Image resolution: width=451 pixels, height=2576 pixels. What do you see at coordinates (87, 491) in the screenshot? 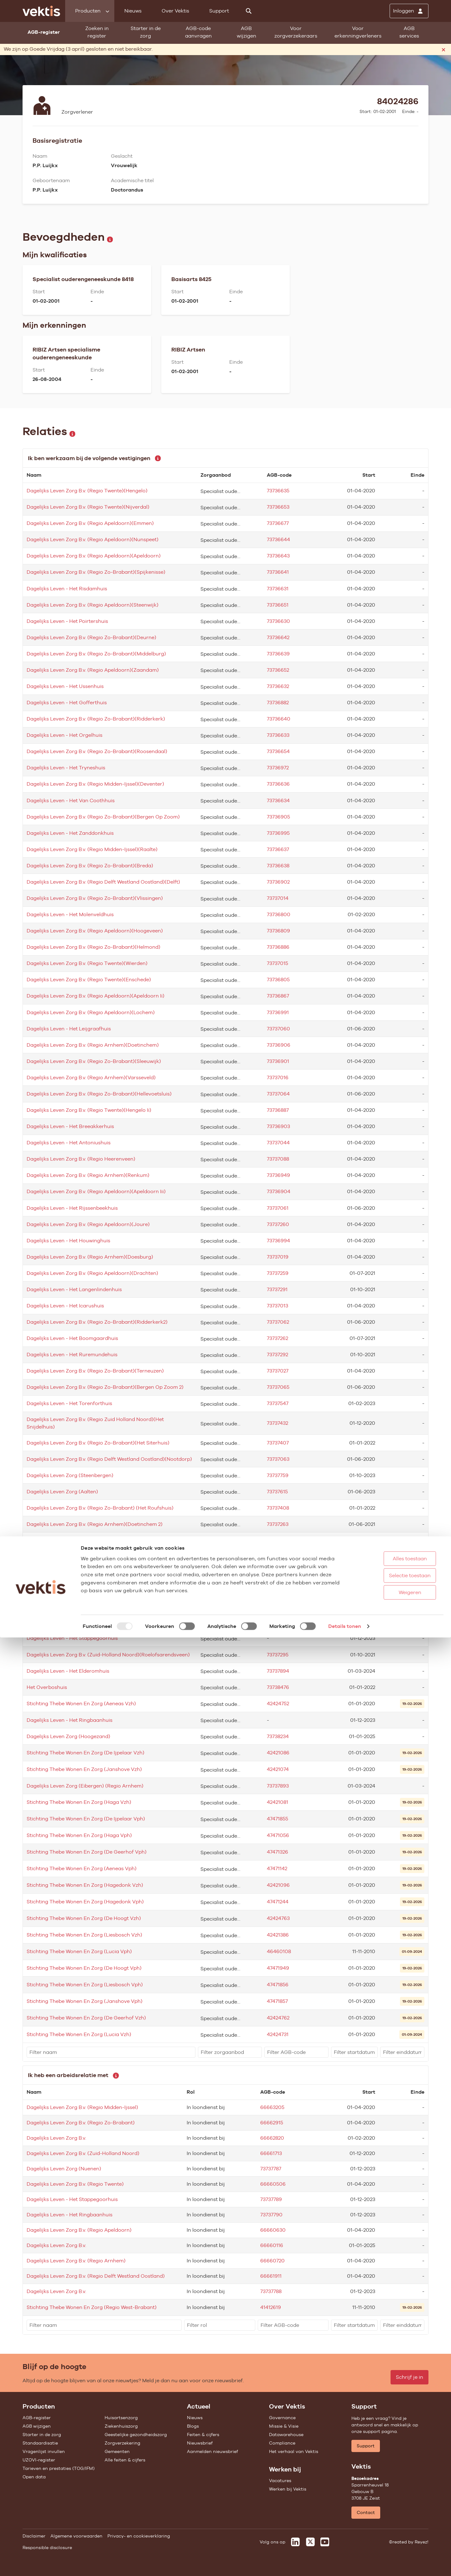
I see `Dagelijks Leven Zorg B.v. (Regio Twente)(Hengelo)` at bounding box center [87, 491].